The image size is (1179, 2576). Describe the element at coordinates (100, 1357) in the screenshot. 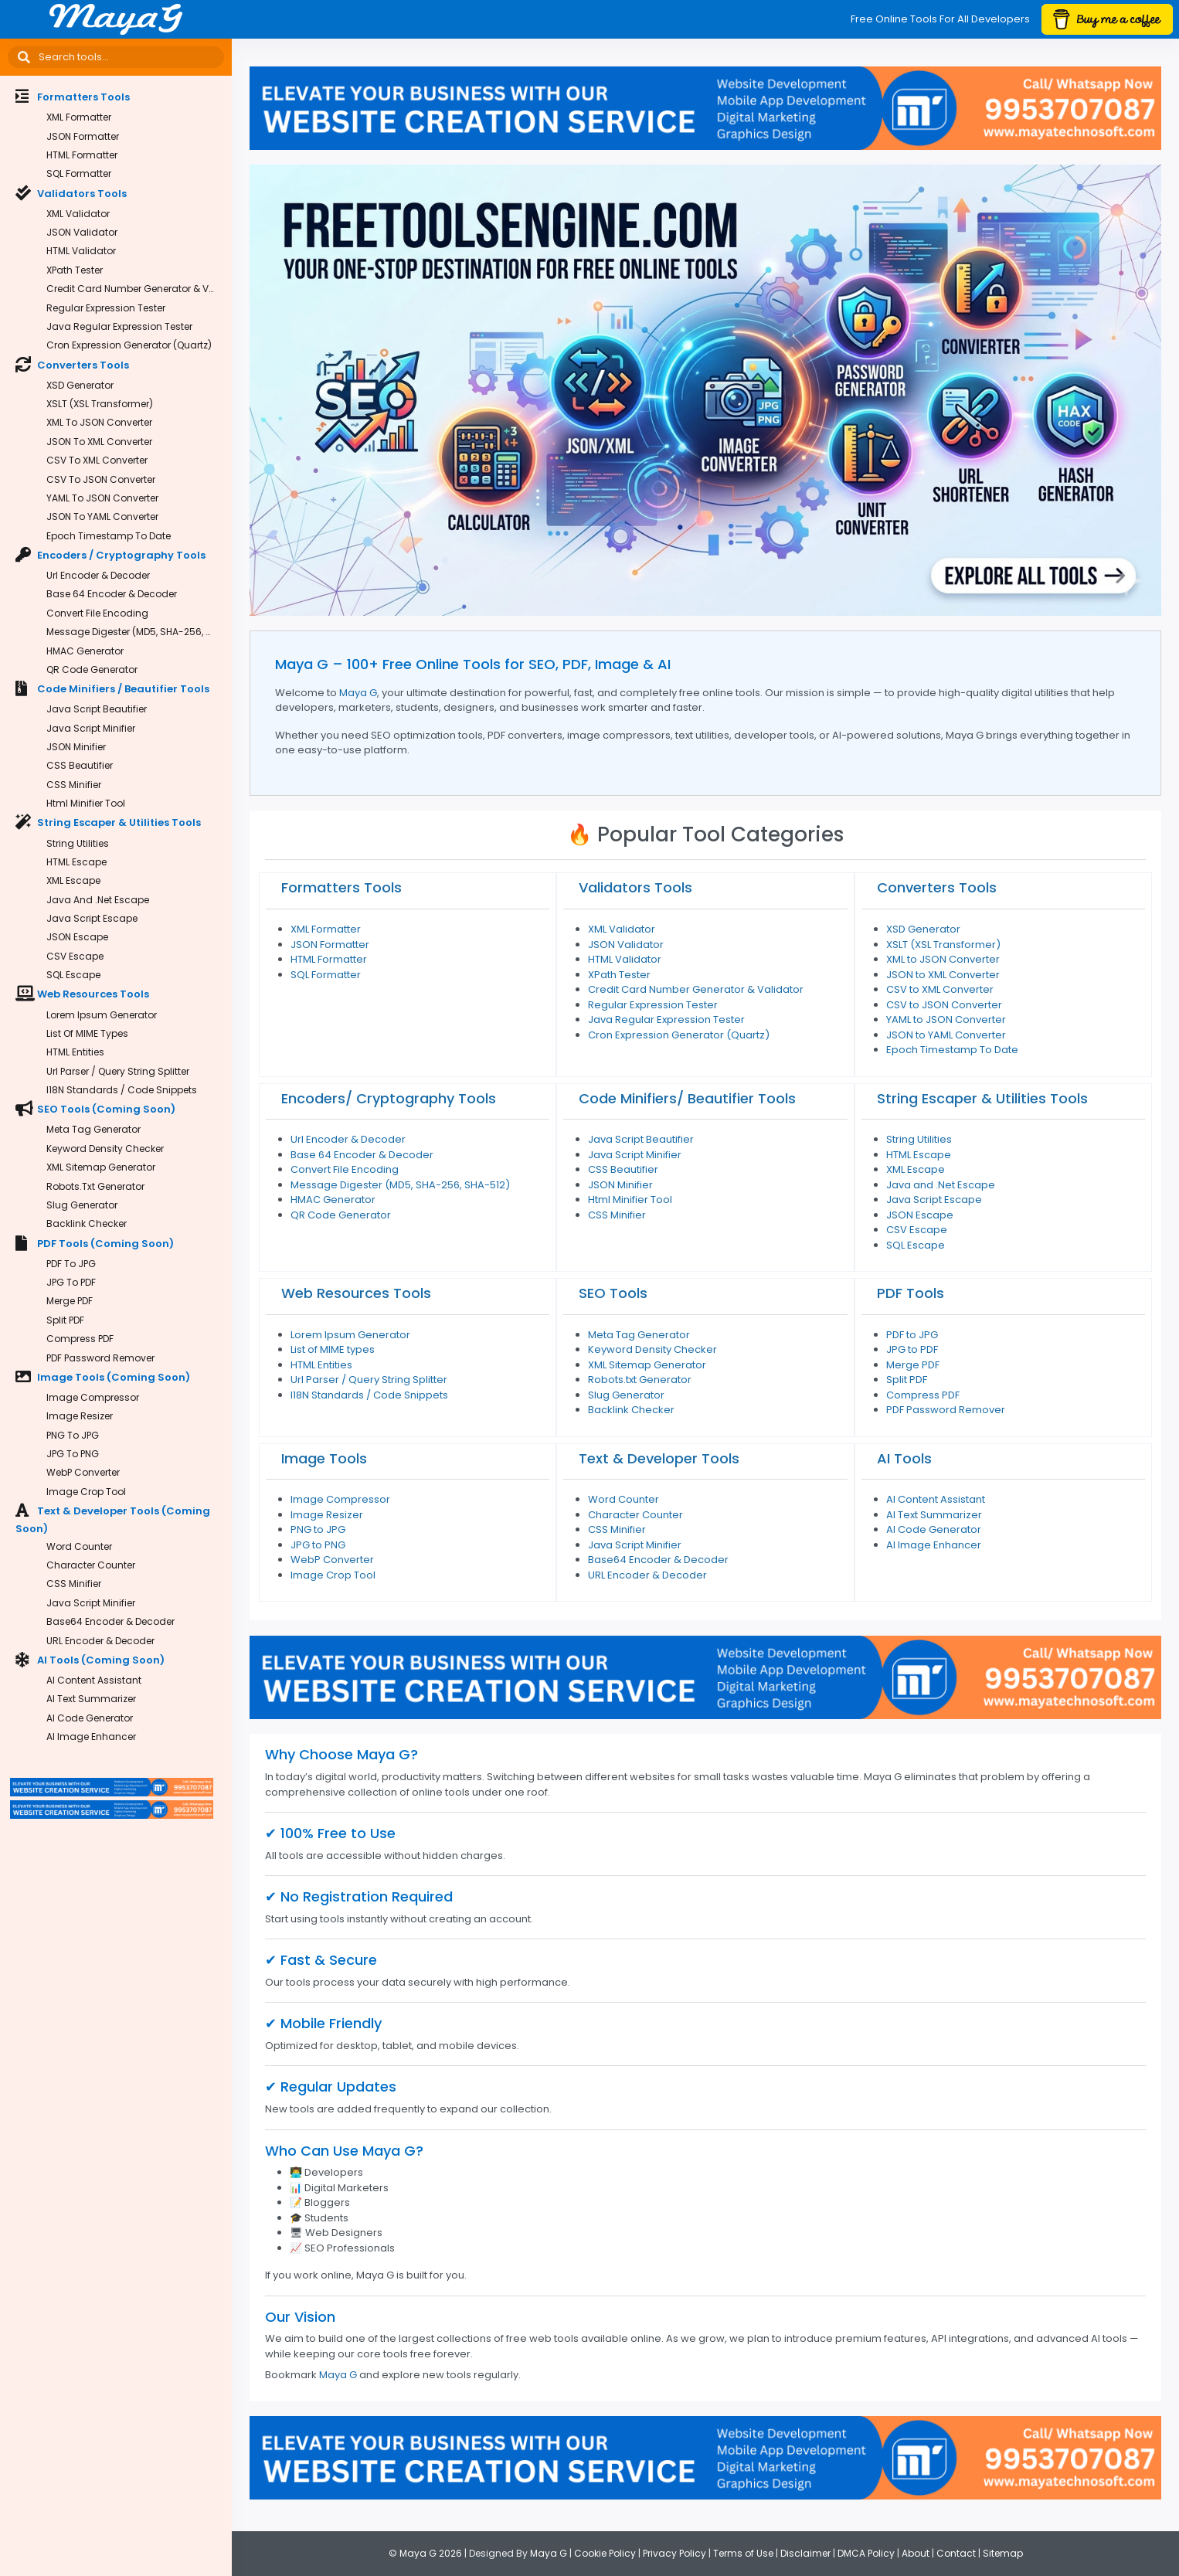

I see `PDF Password Remover` at that location.